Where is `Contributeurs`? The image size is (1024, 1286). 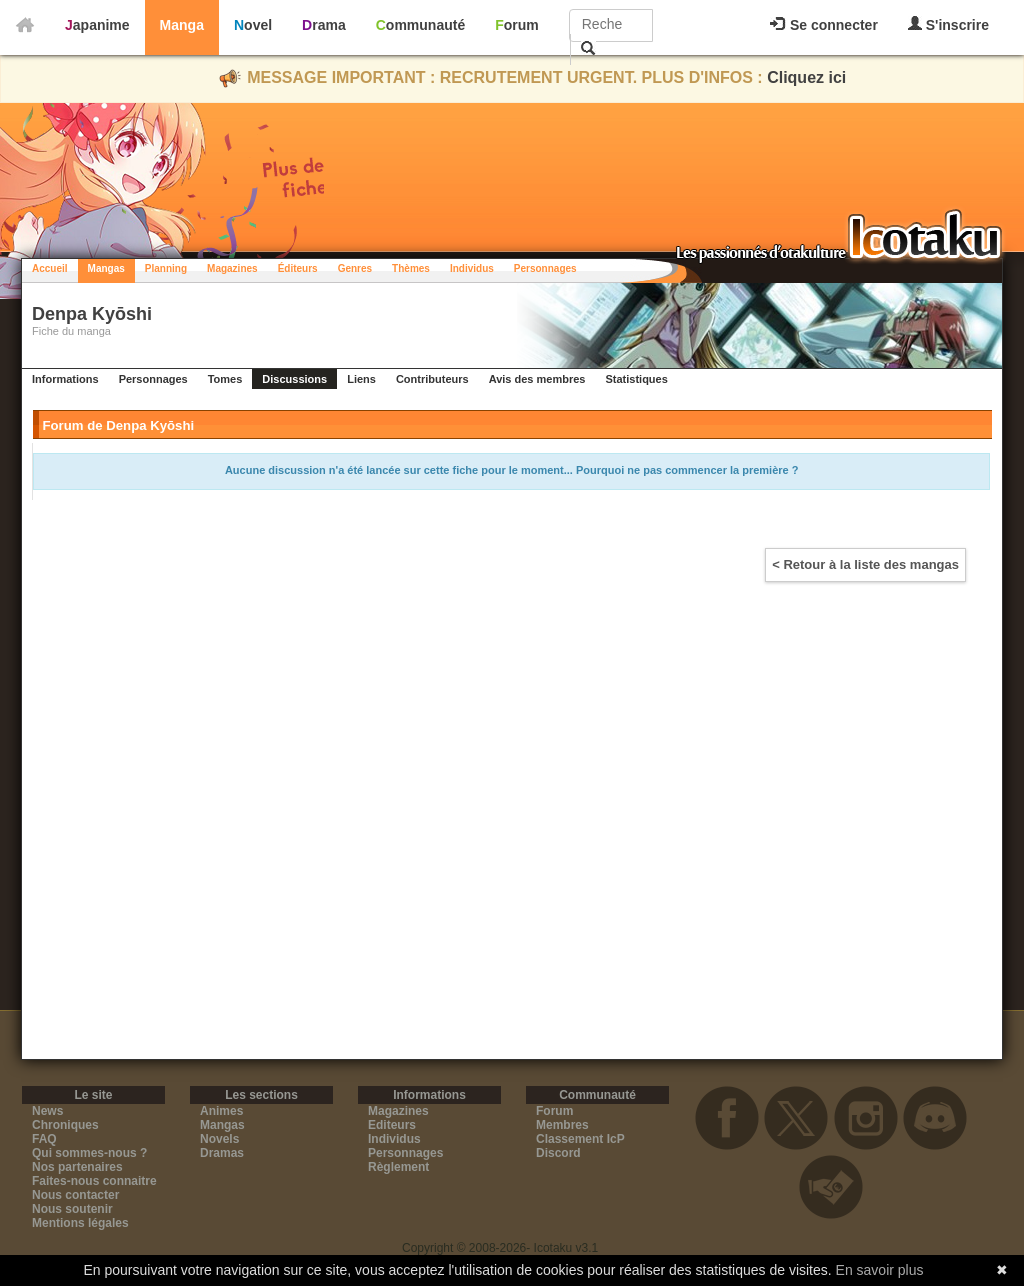 Contributeurs is located at coordinates (432, 379).